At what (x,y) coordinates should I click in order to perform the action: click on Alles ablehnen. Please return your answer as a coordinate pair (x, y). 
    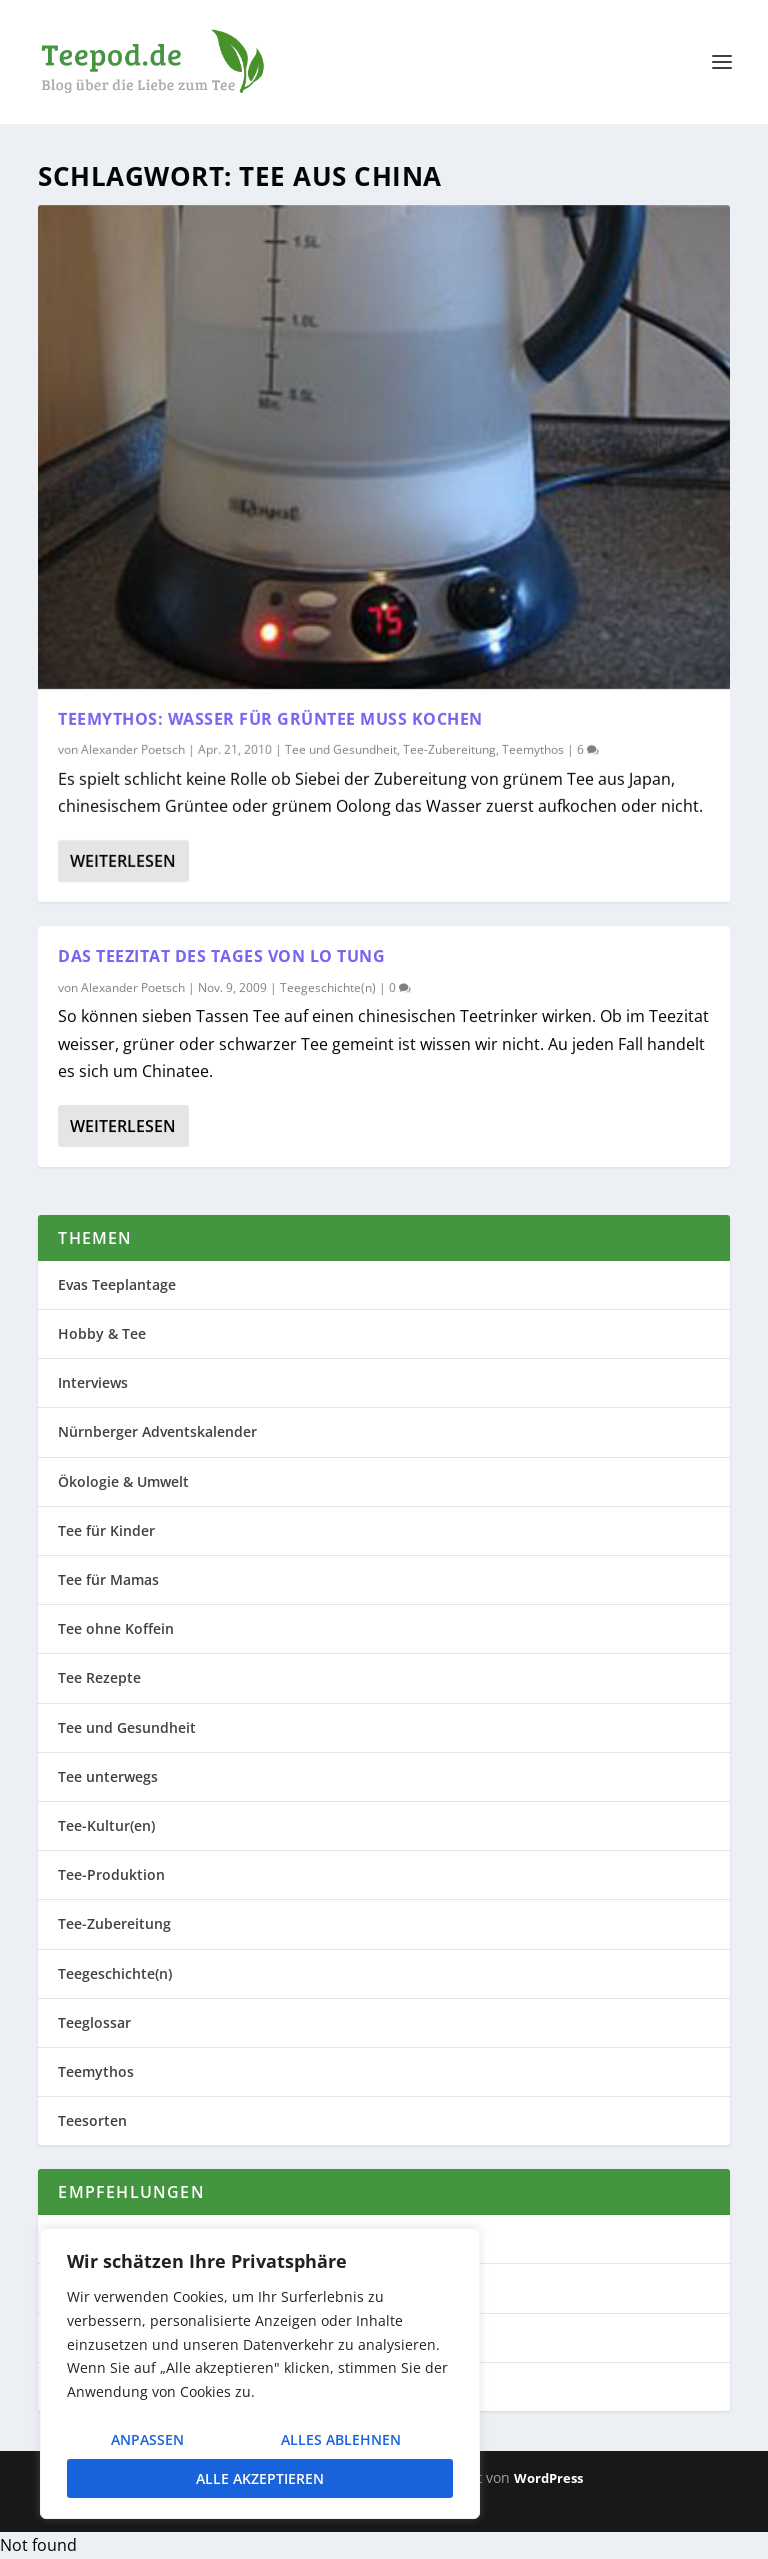
    Looking at the image, I should click on (341, 2439).